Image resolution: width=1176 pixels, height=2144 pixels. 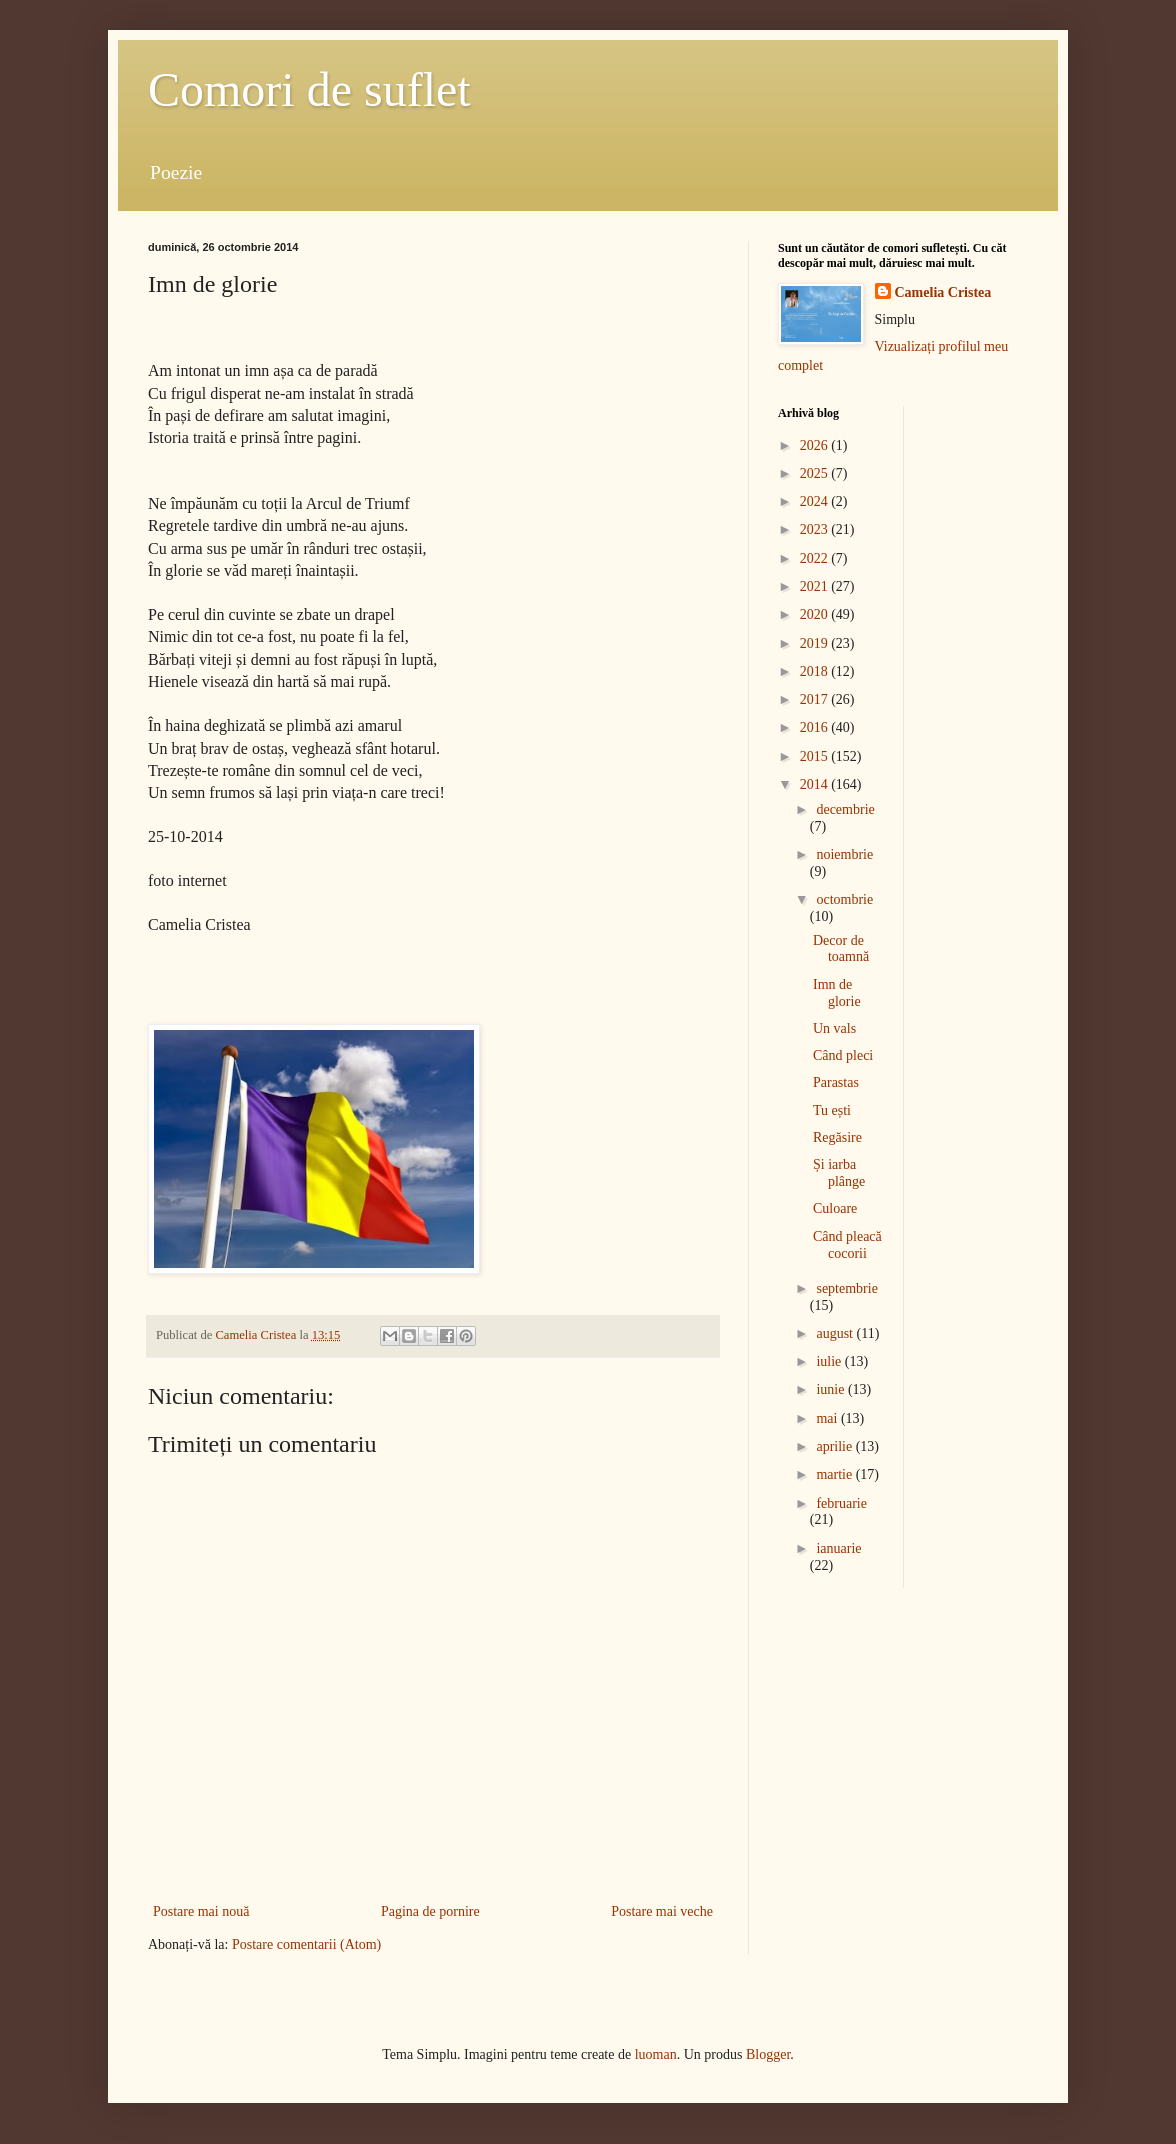 What do you see at coordinates (835, 1208) in the screenshot?
I see `Culoare` at bounding box center [835, 1208].